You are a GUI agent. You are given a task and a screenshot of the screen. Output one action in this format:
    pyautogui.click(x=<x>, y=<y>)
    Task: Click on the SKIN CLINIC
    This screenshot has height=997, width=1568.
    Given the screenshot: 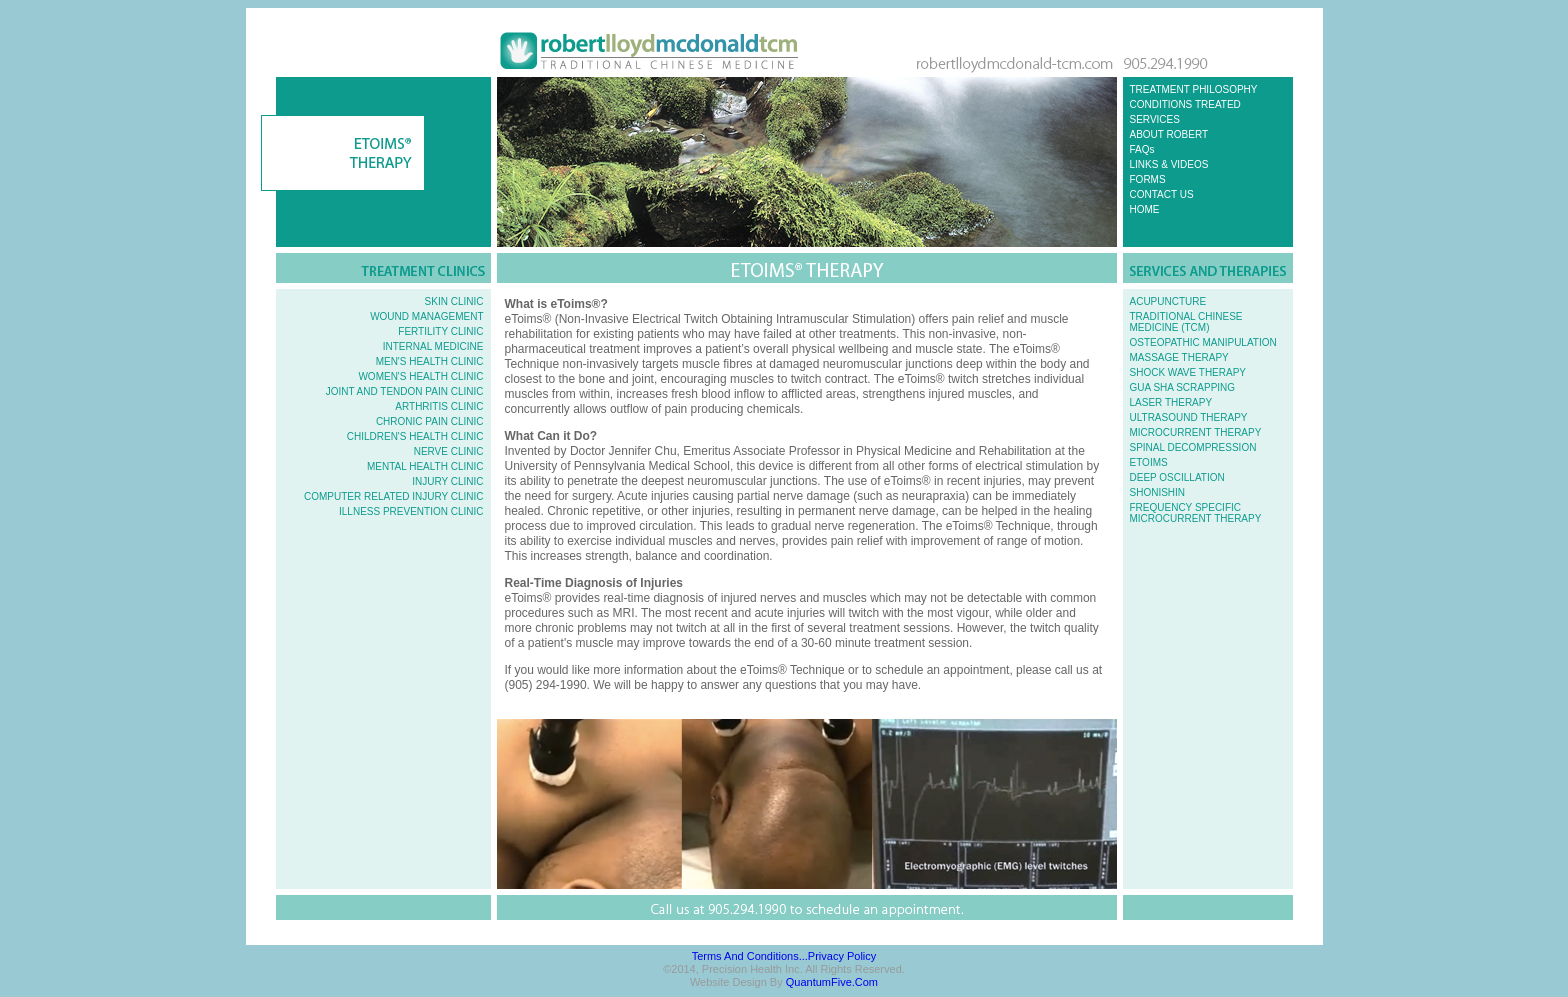 What is the action you would take?
    pyautogui.click(x=454, y=301)
    